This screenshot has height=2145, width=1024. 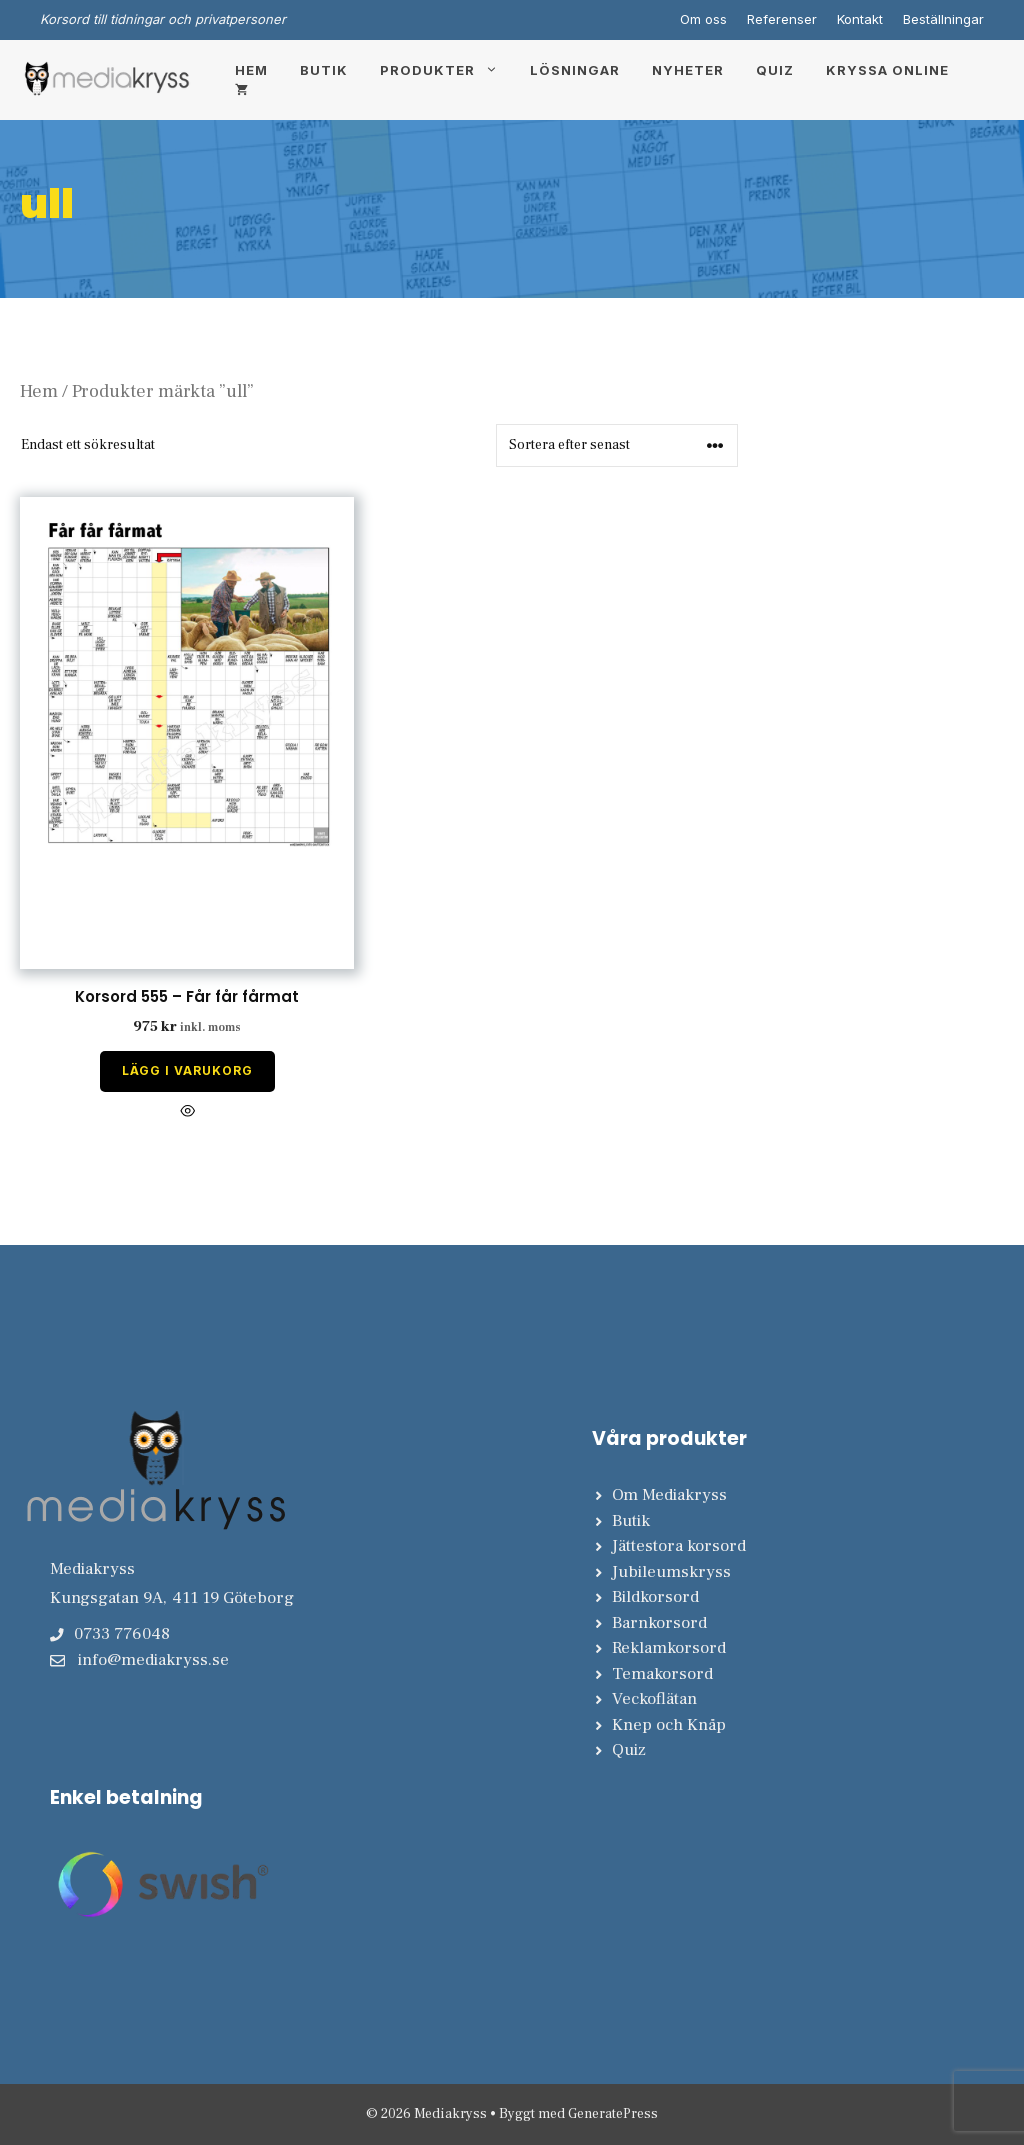 I want to click on [Butiksbeställning], so click(x=617, y=445).